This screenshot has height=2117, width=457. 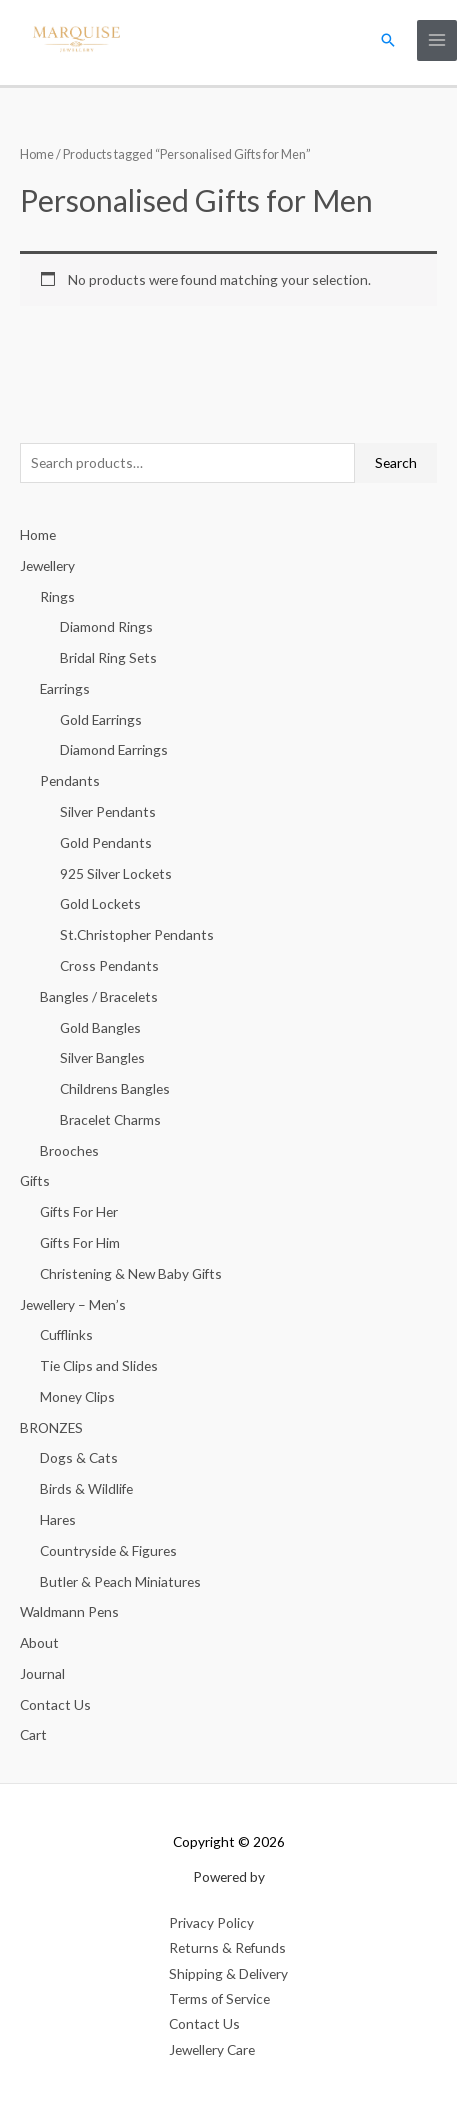 What do you see at coordinates (131, 1273) in the screenshot?
I see `Christening & New Baby Gifts` at bounding box center [131, 1273].